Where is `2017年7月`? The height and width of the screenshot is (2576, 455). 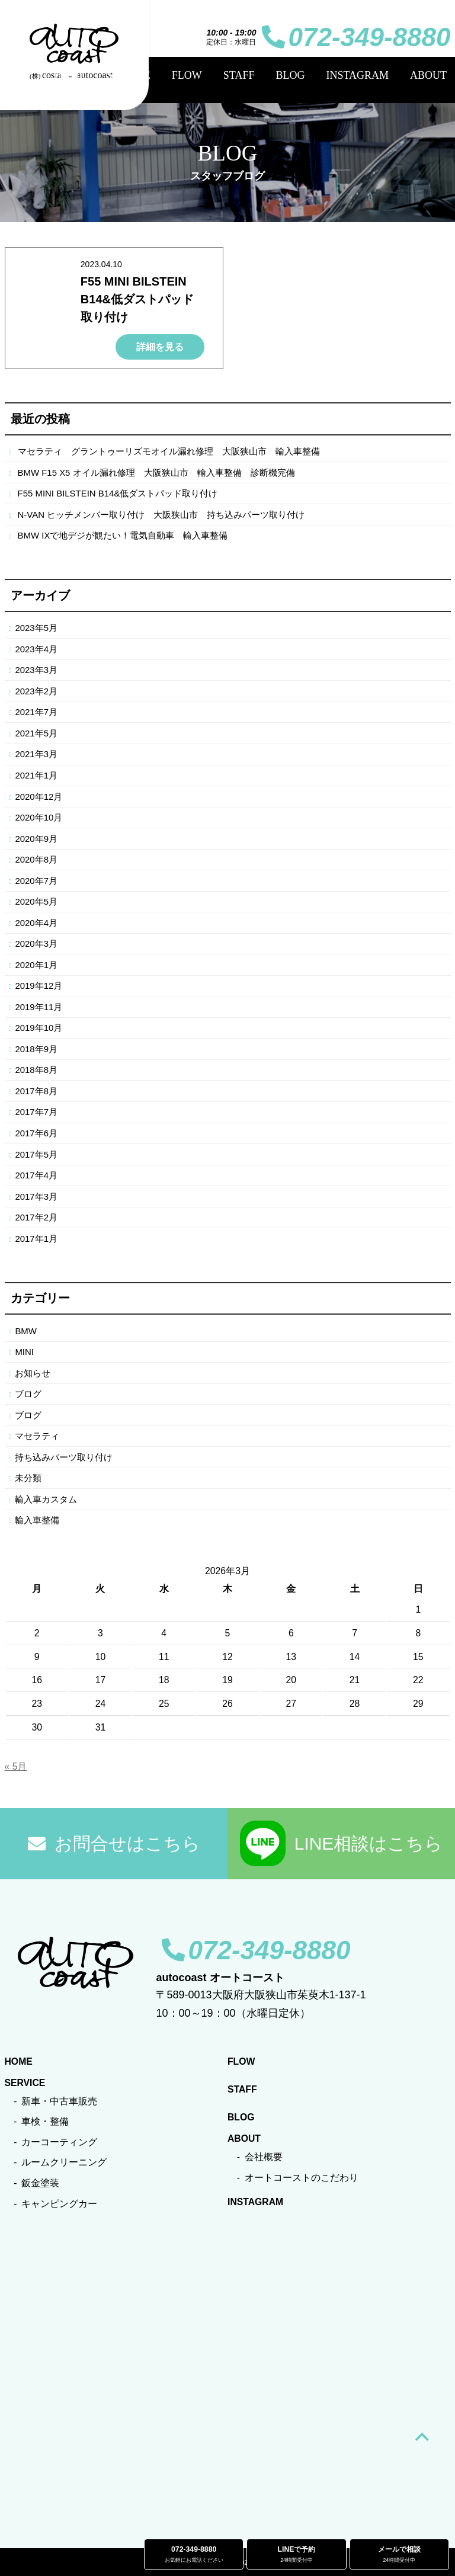 2017年7月 is located at coordinates (36, 1112).